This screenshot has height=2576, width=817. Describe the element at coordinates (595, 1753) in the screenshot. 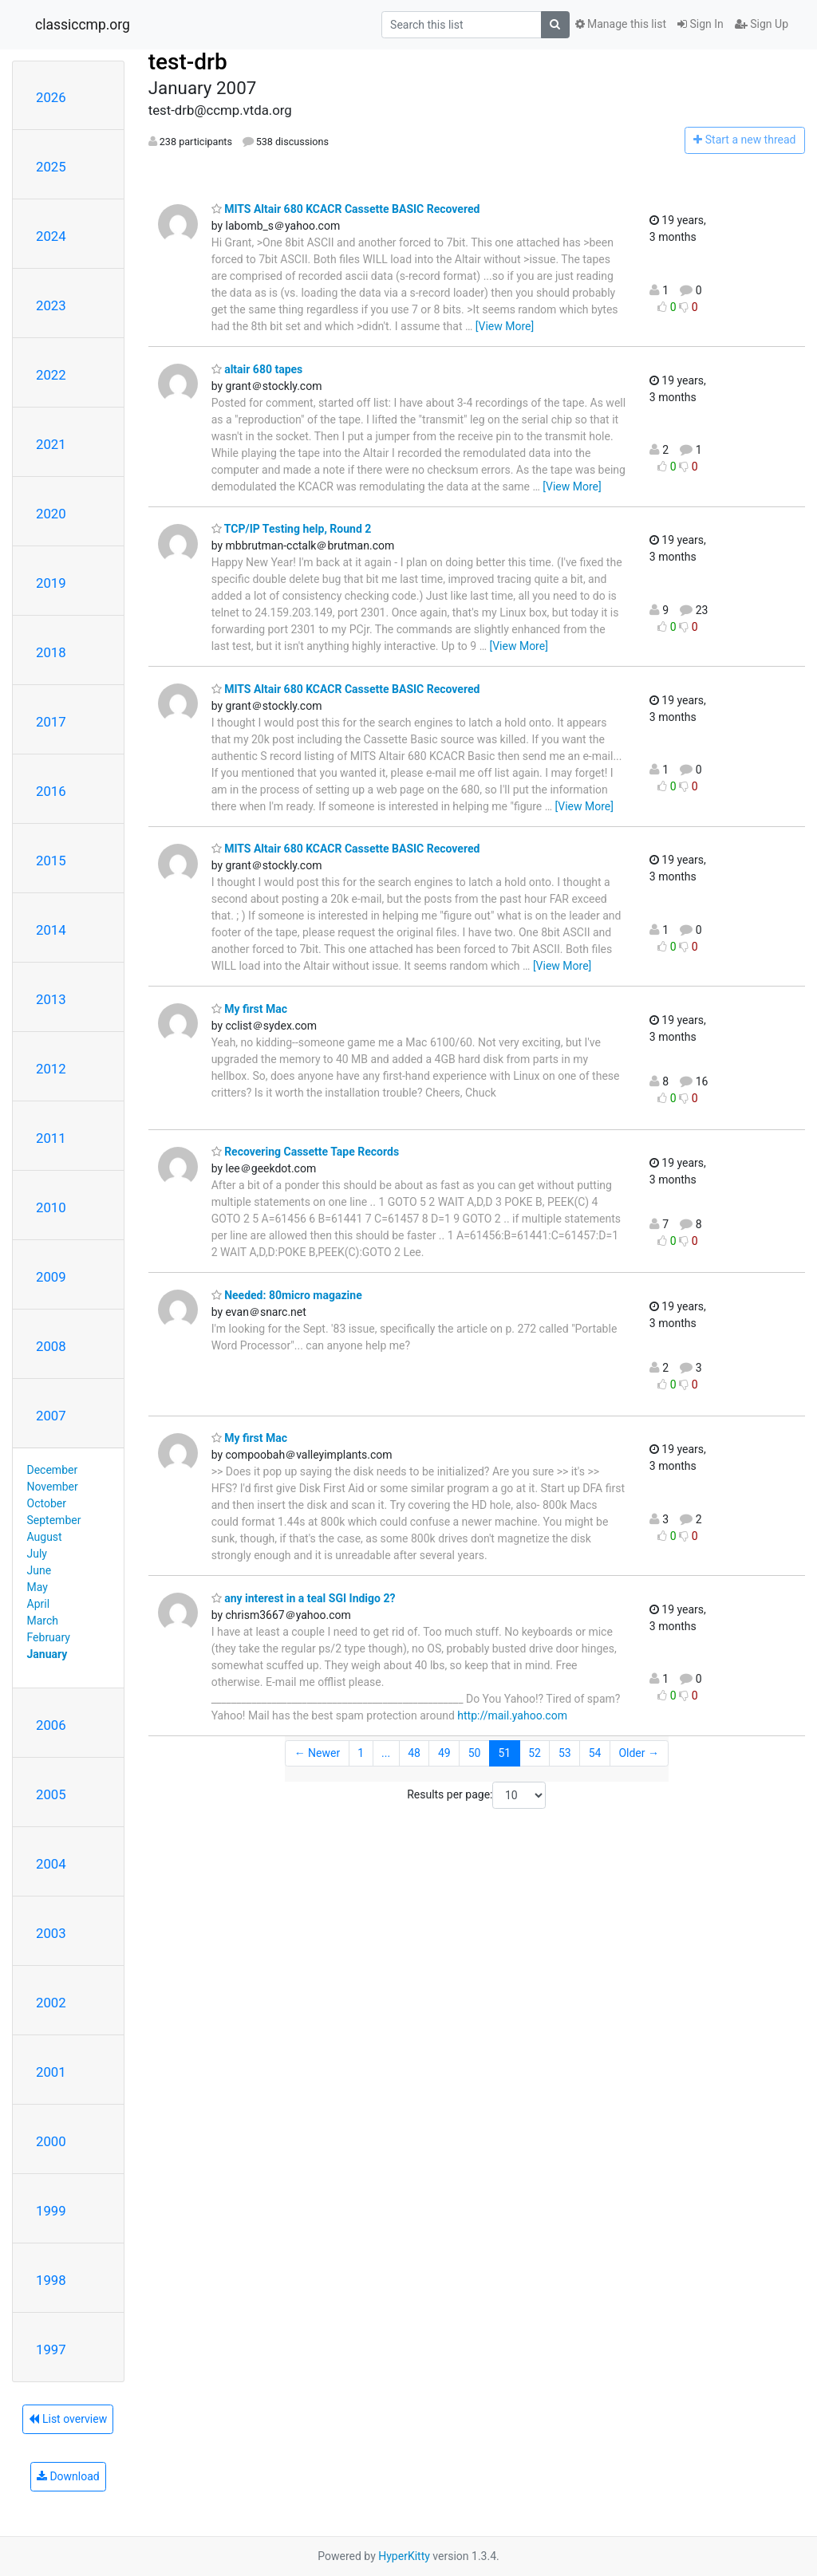

I see `54` at that location.